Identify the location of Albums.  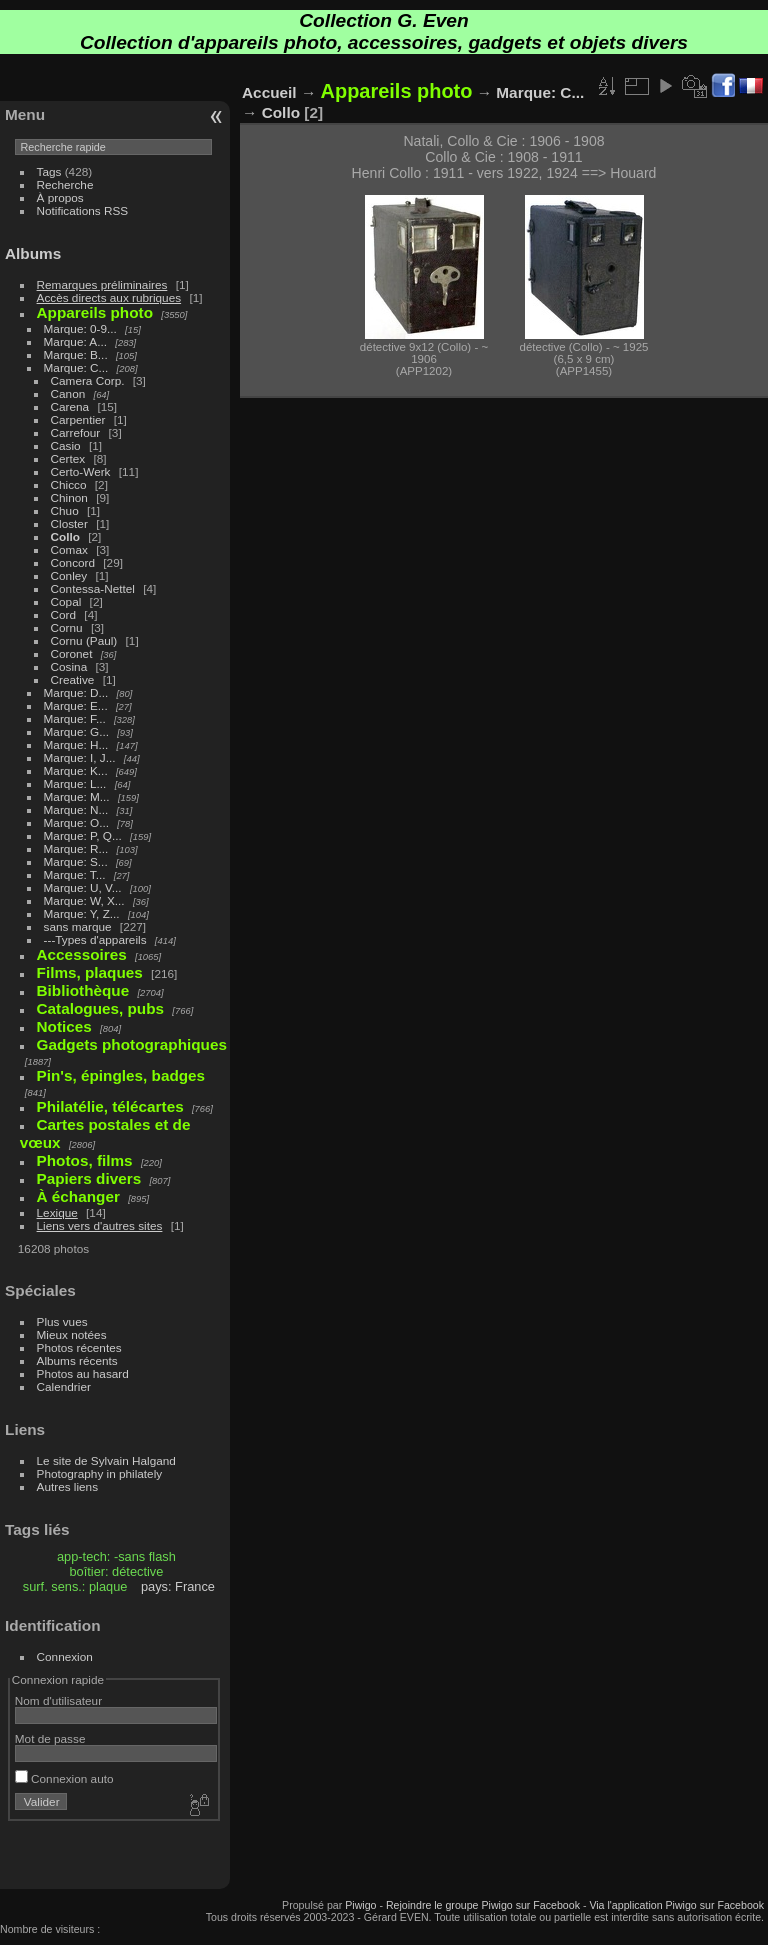
(33, 253).